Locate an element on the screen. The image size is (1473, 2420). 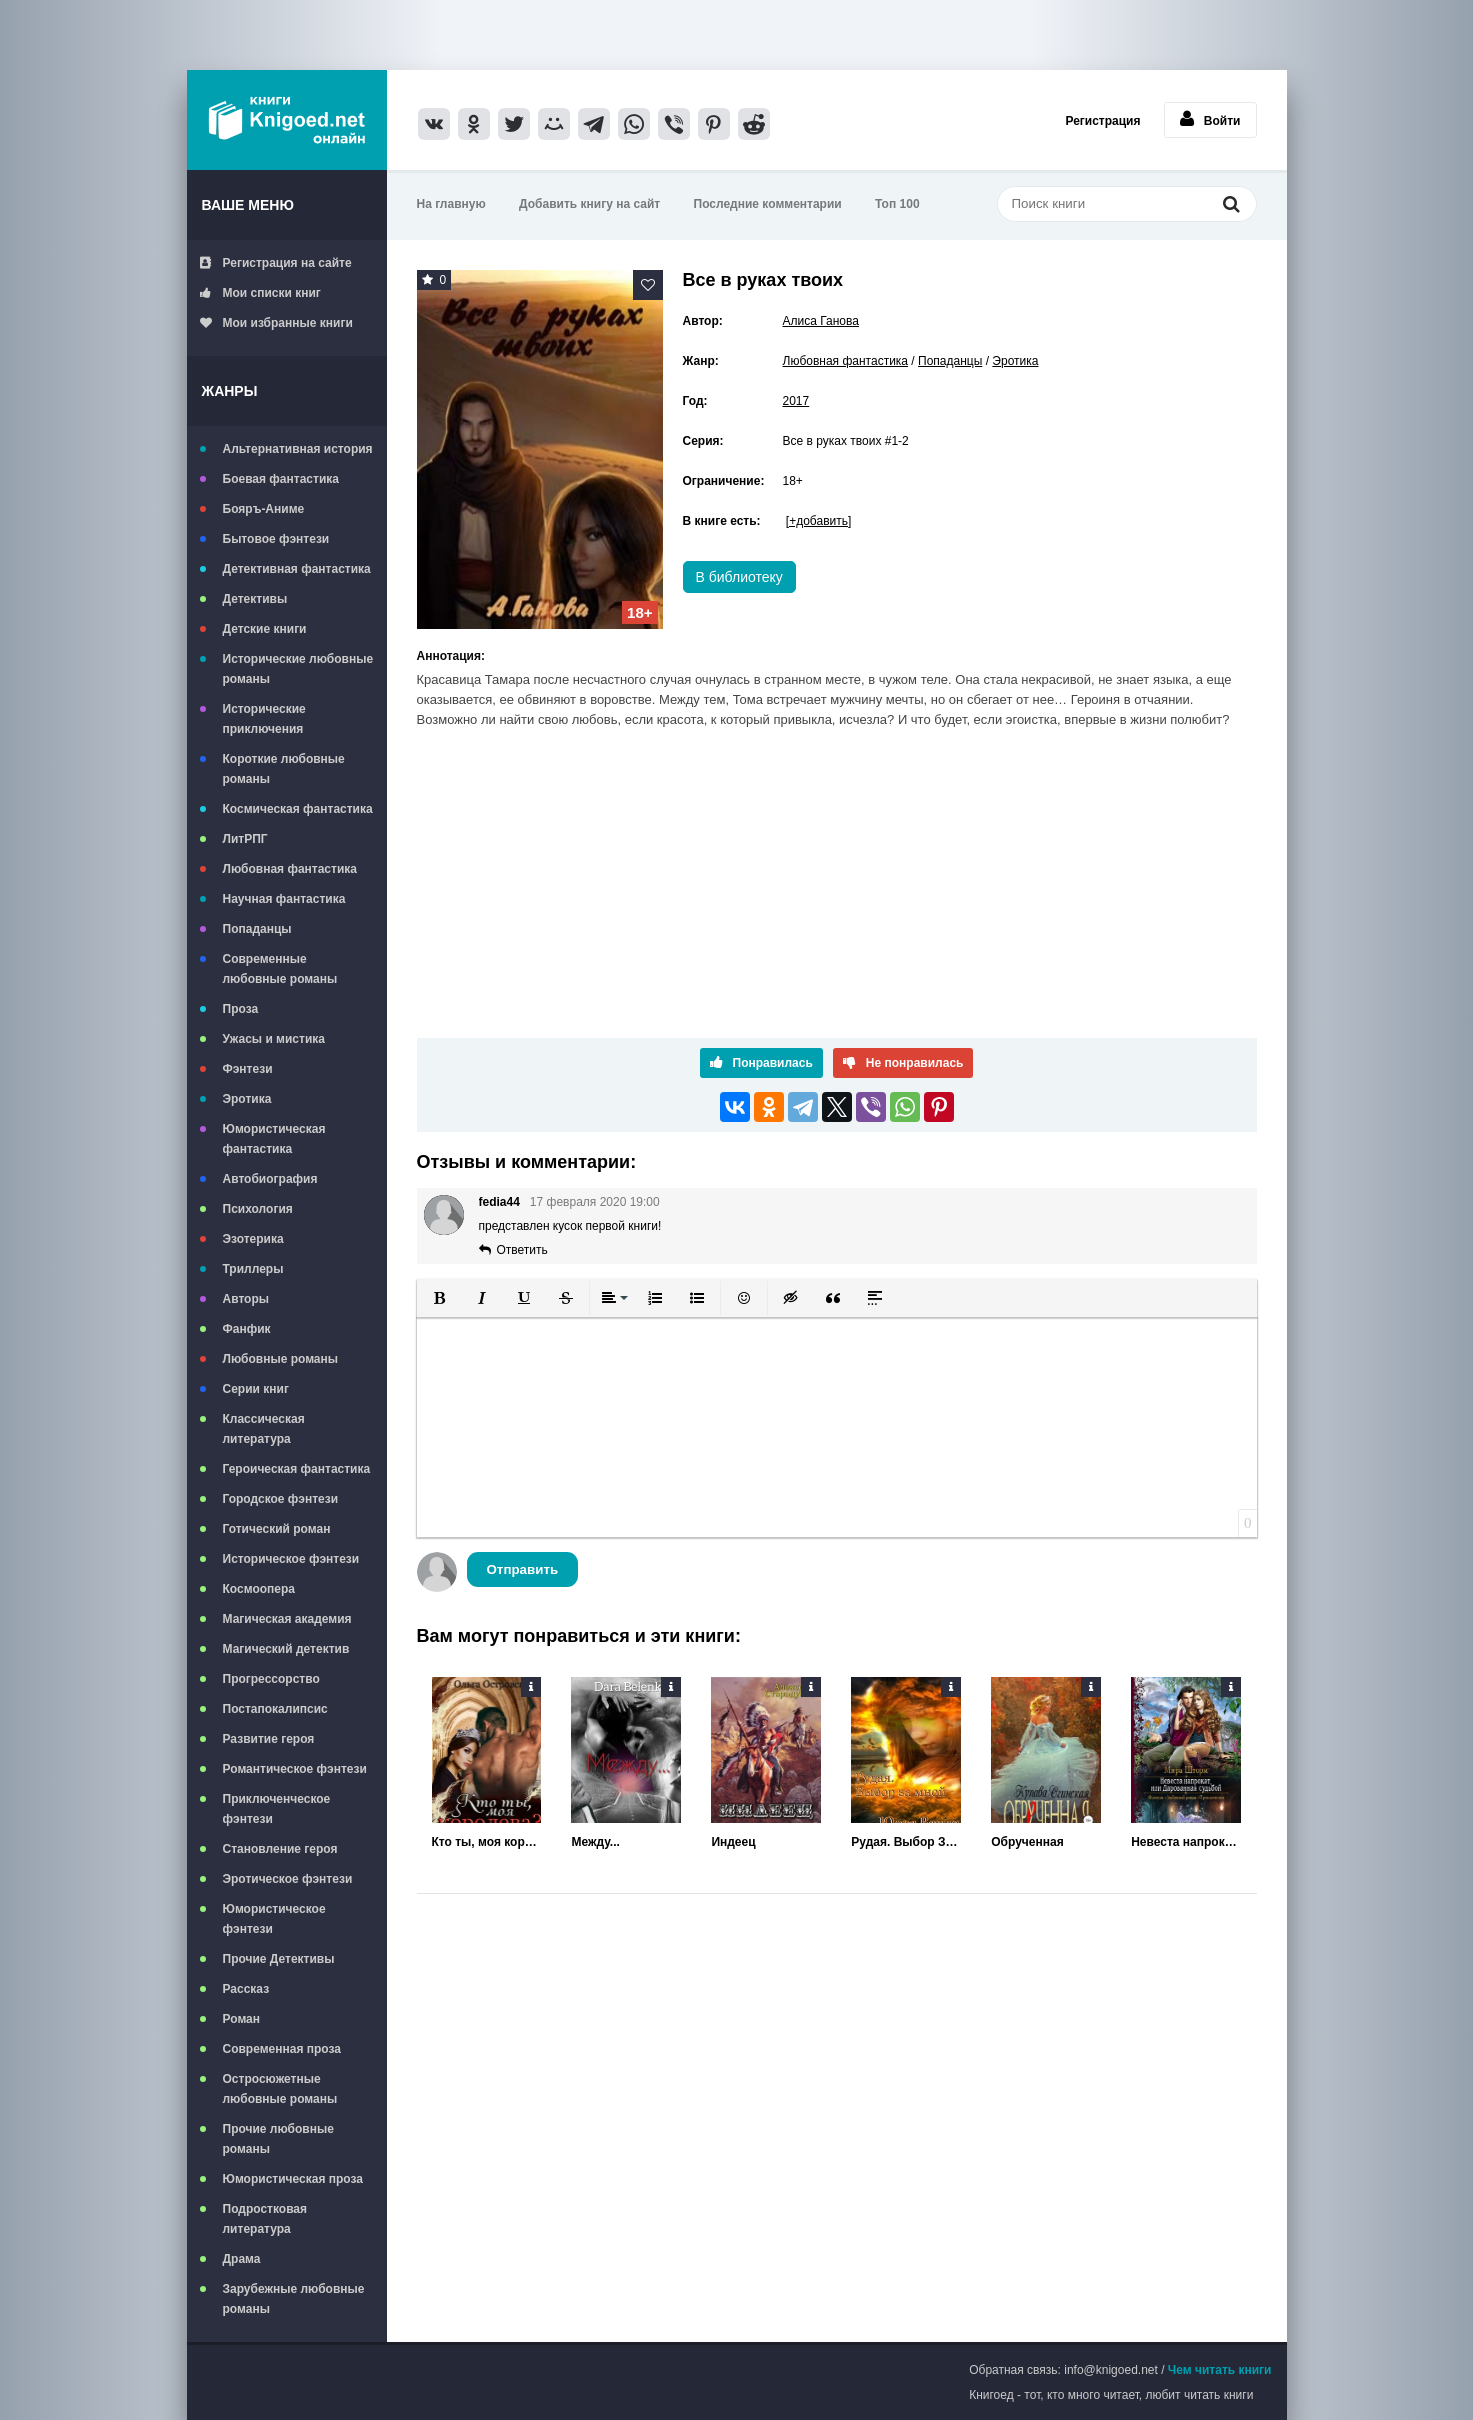
Эротика is located at coordinates (247, 1099).